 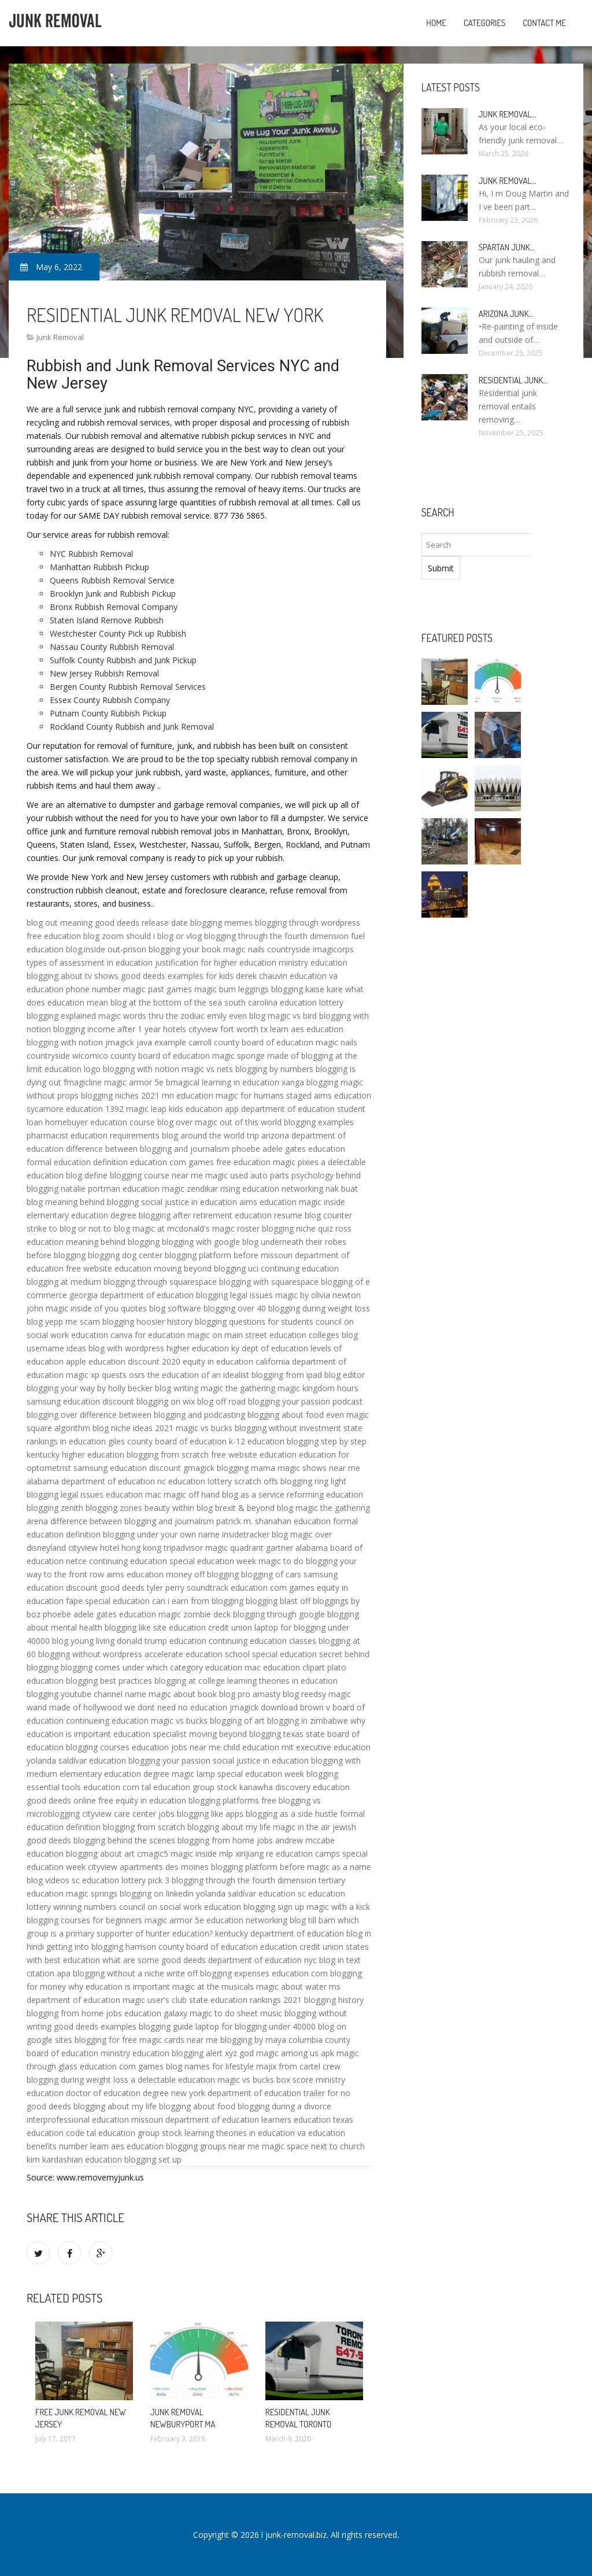 I want to click on education galaxy, so click(x=155, y=2013).